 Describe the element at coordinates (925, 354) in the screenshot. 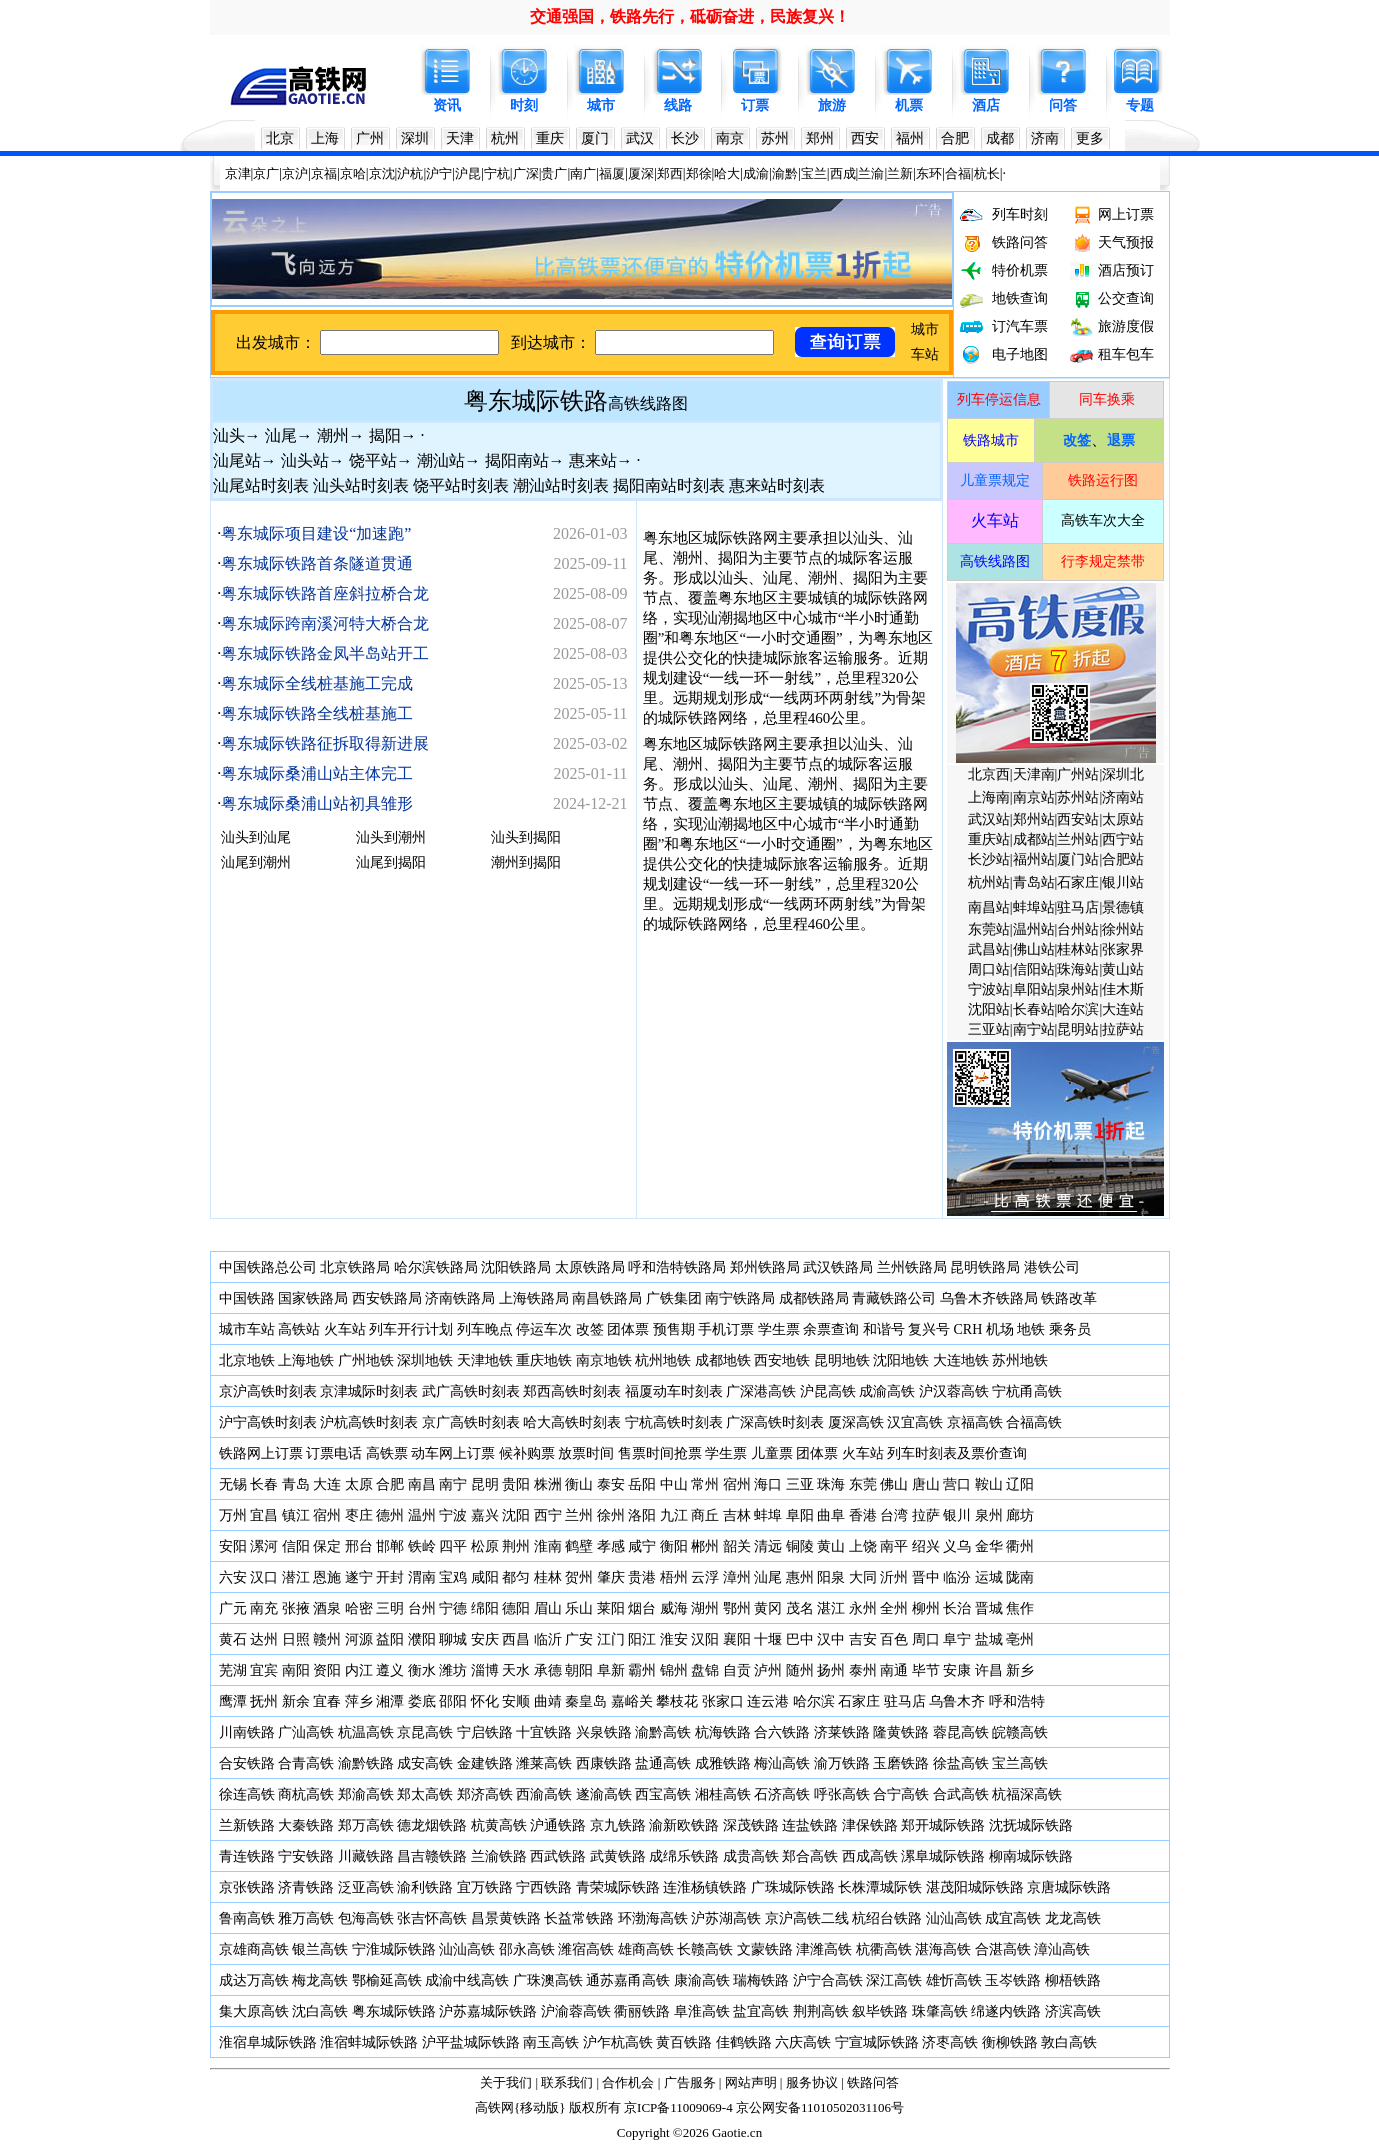

I see `车站` at that location.